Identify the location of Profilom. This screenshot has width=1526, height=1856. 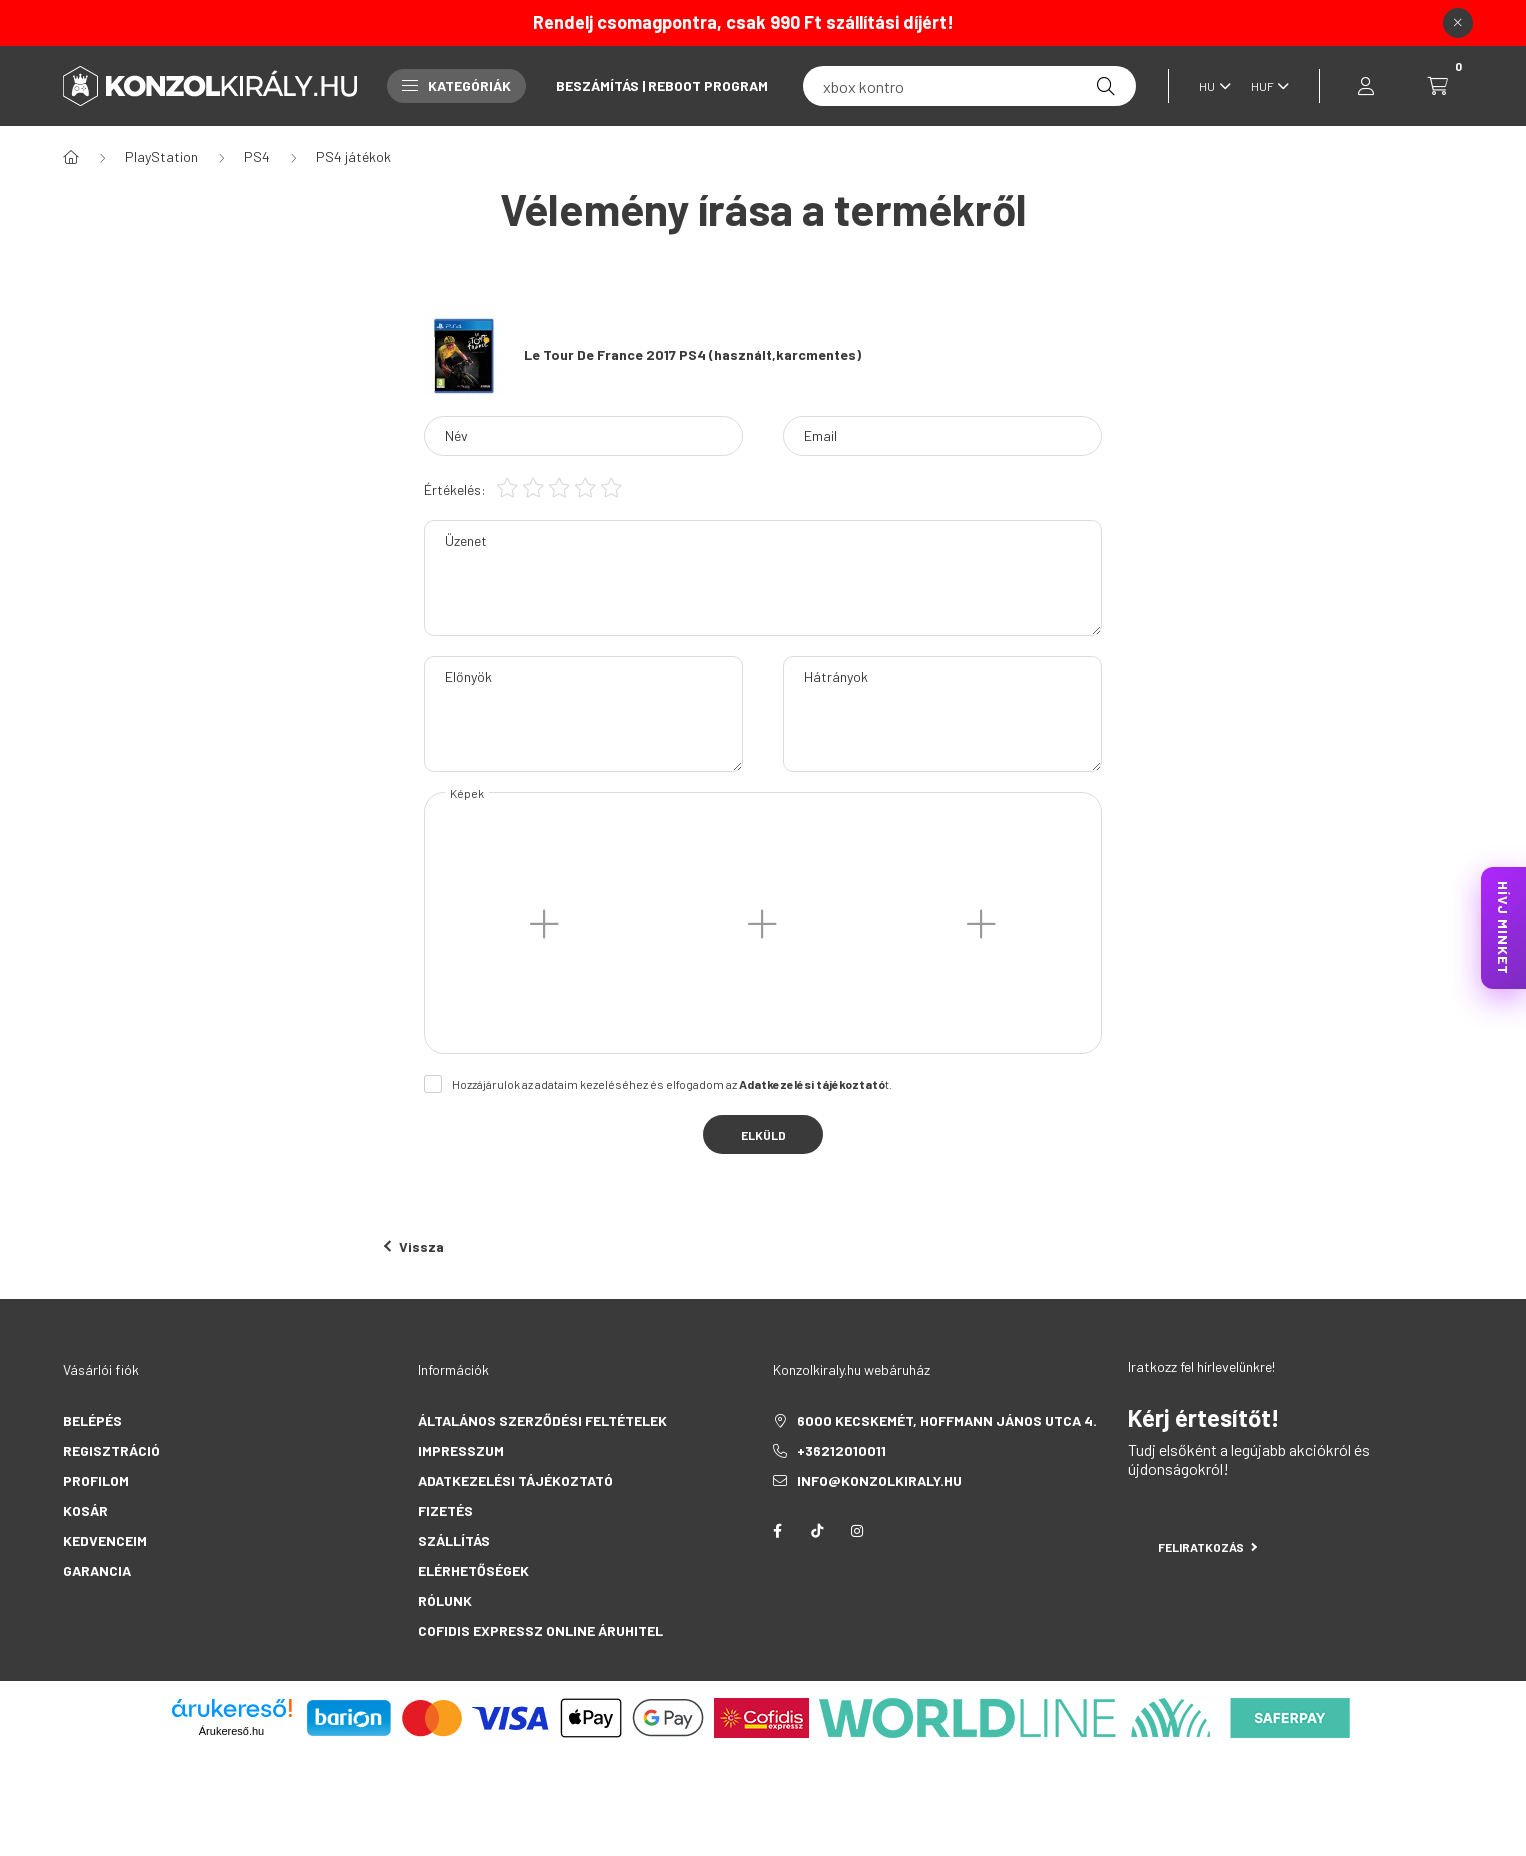
(96, 1480).